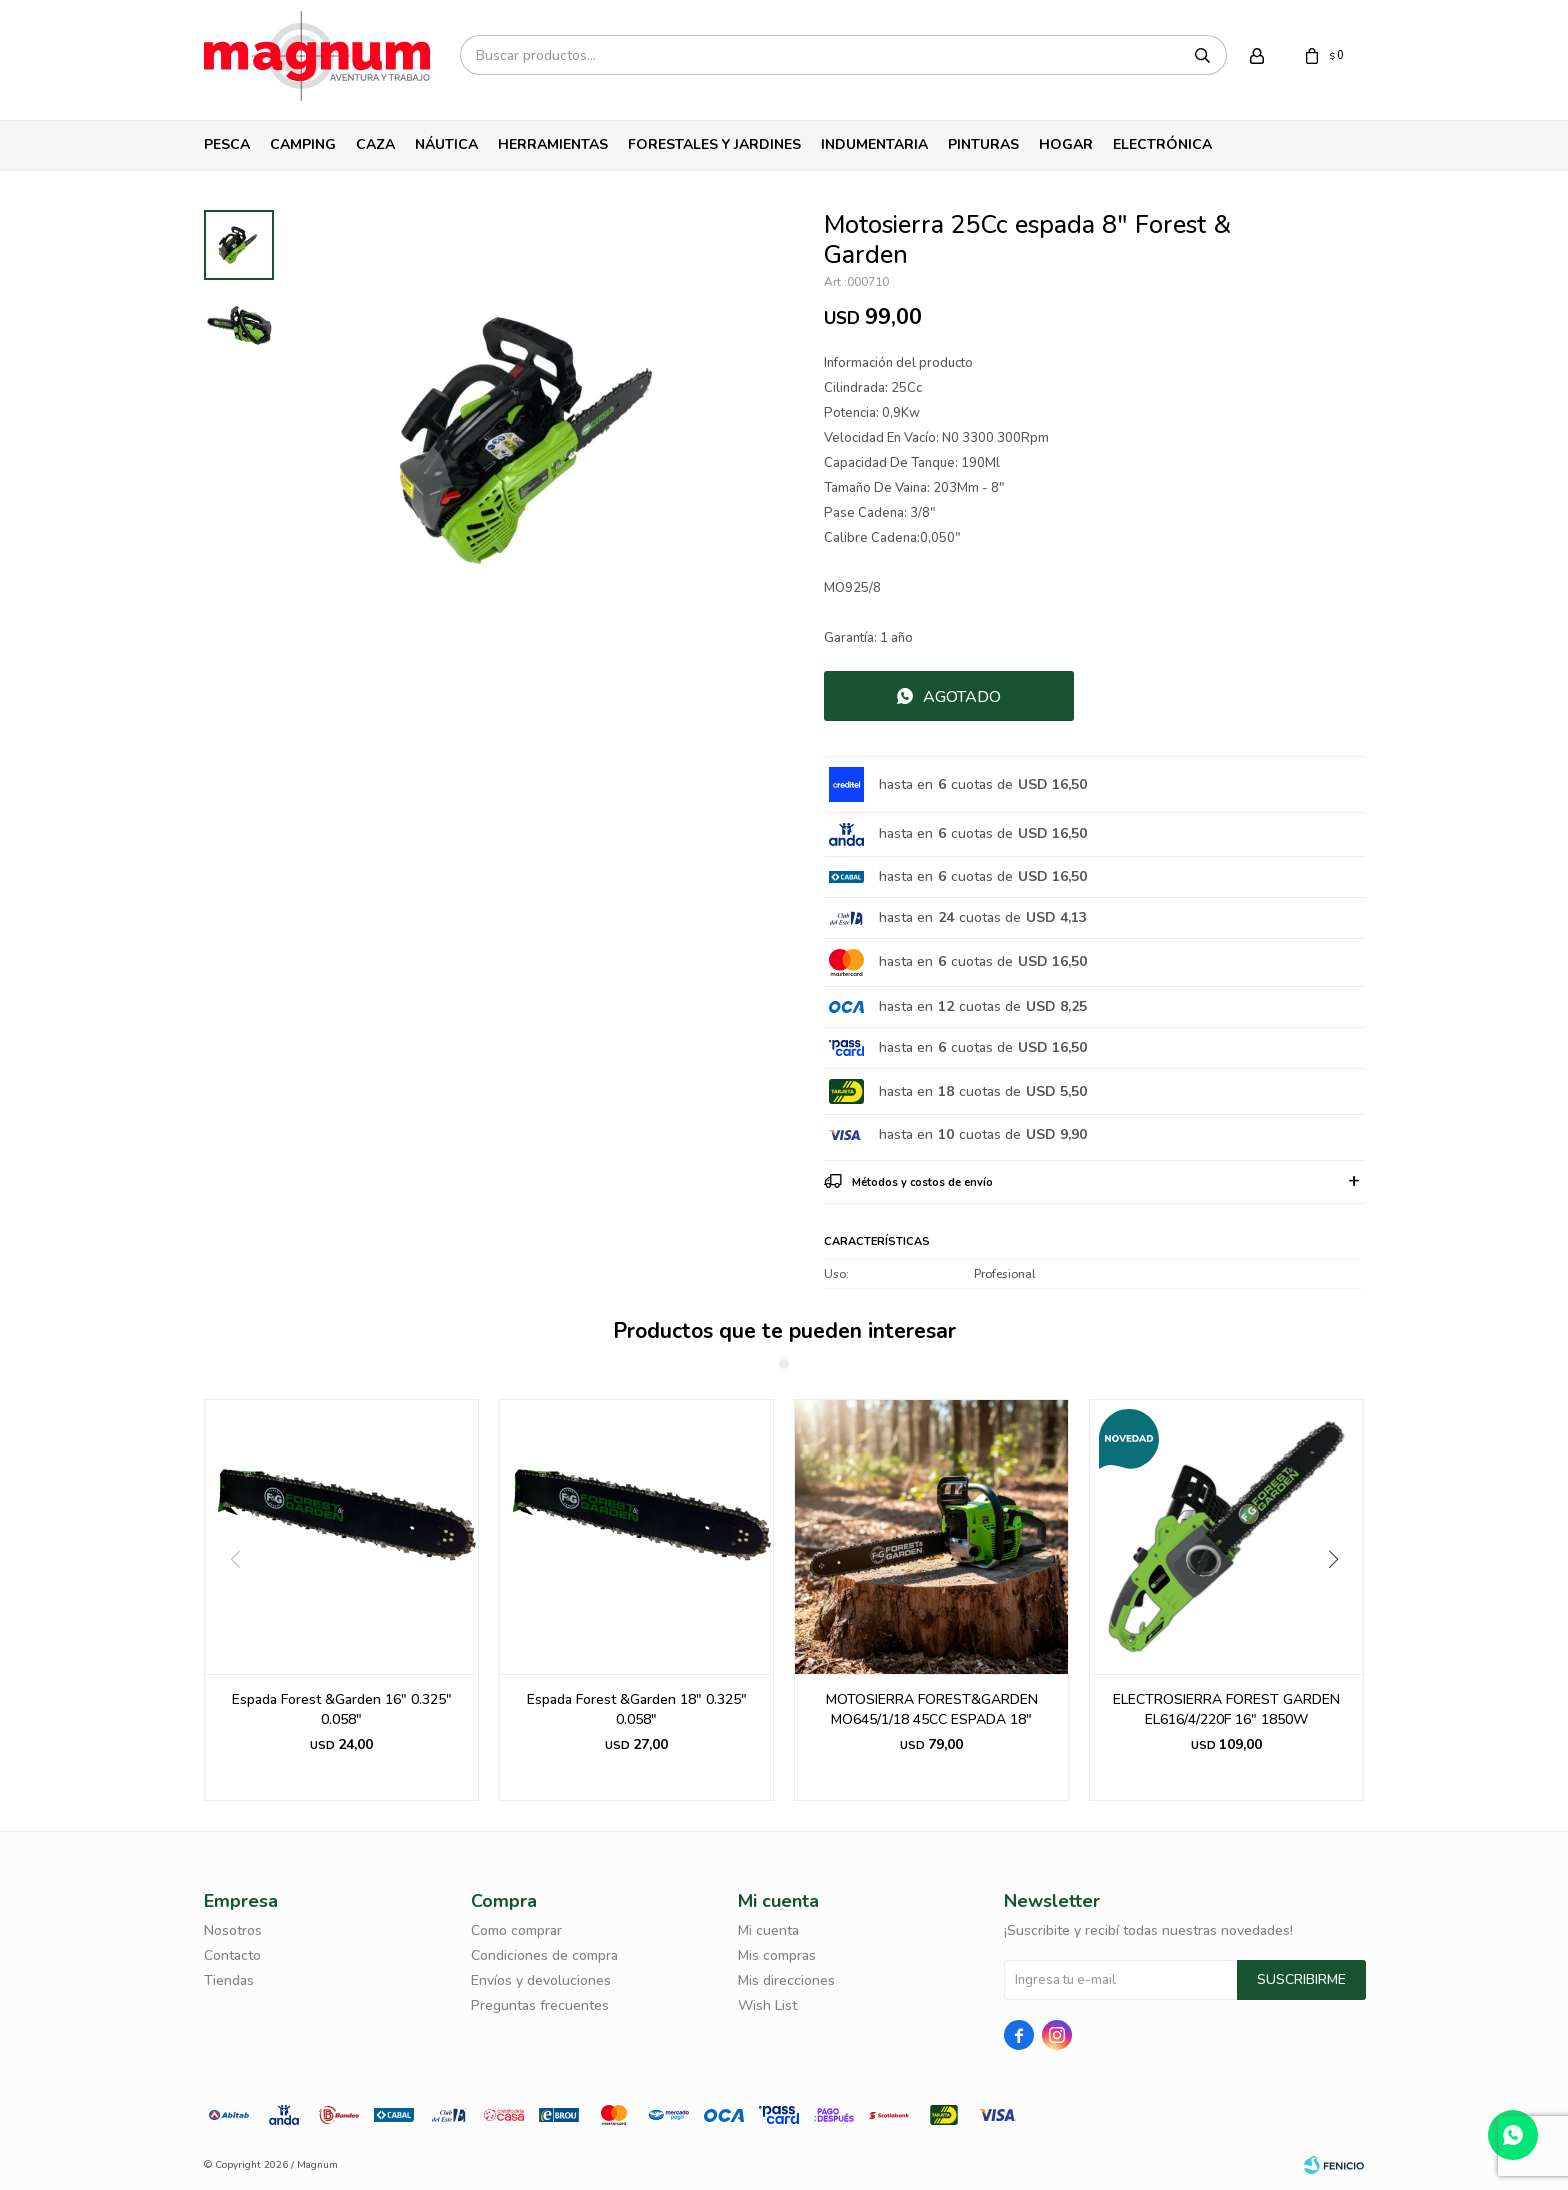 The height and width of the screenshot is (2190, 1568). I want to click on Mi cuenta, so click(768, 1930).